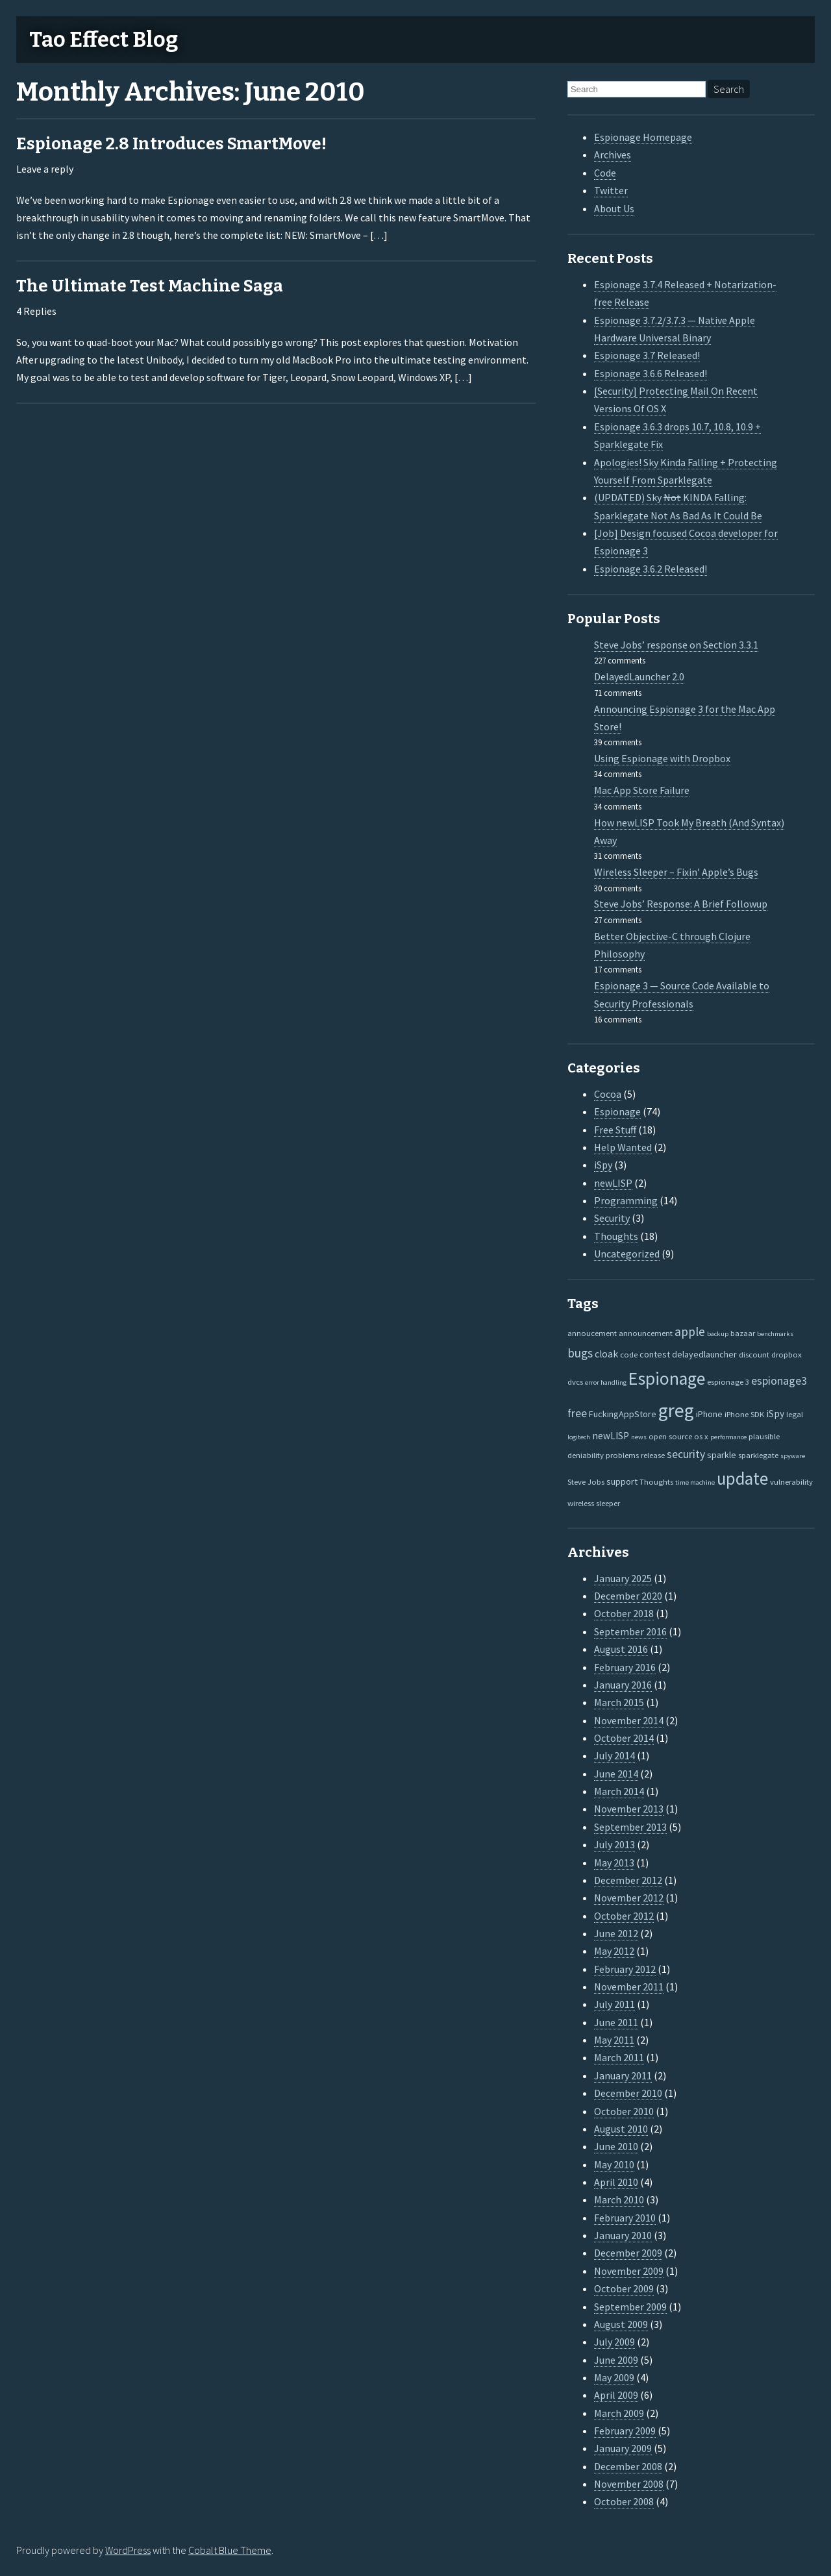 Image resolution: width=831 pixels, height=2576 pixels. What do you see at coordinates (578, 1437) in the screenshot?
I see `logitech [logitech (1 item)]` at bounding box center [578, 1437].